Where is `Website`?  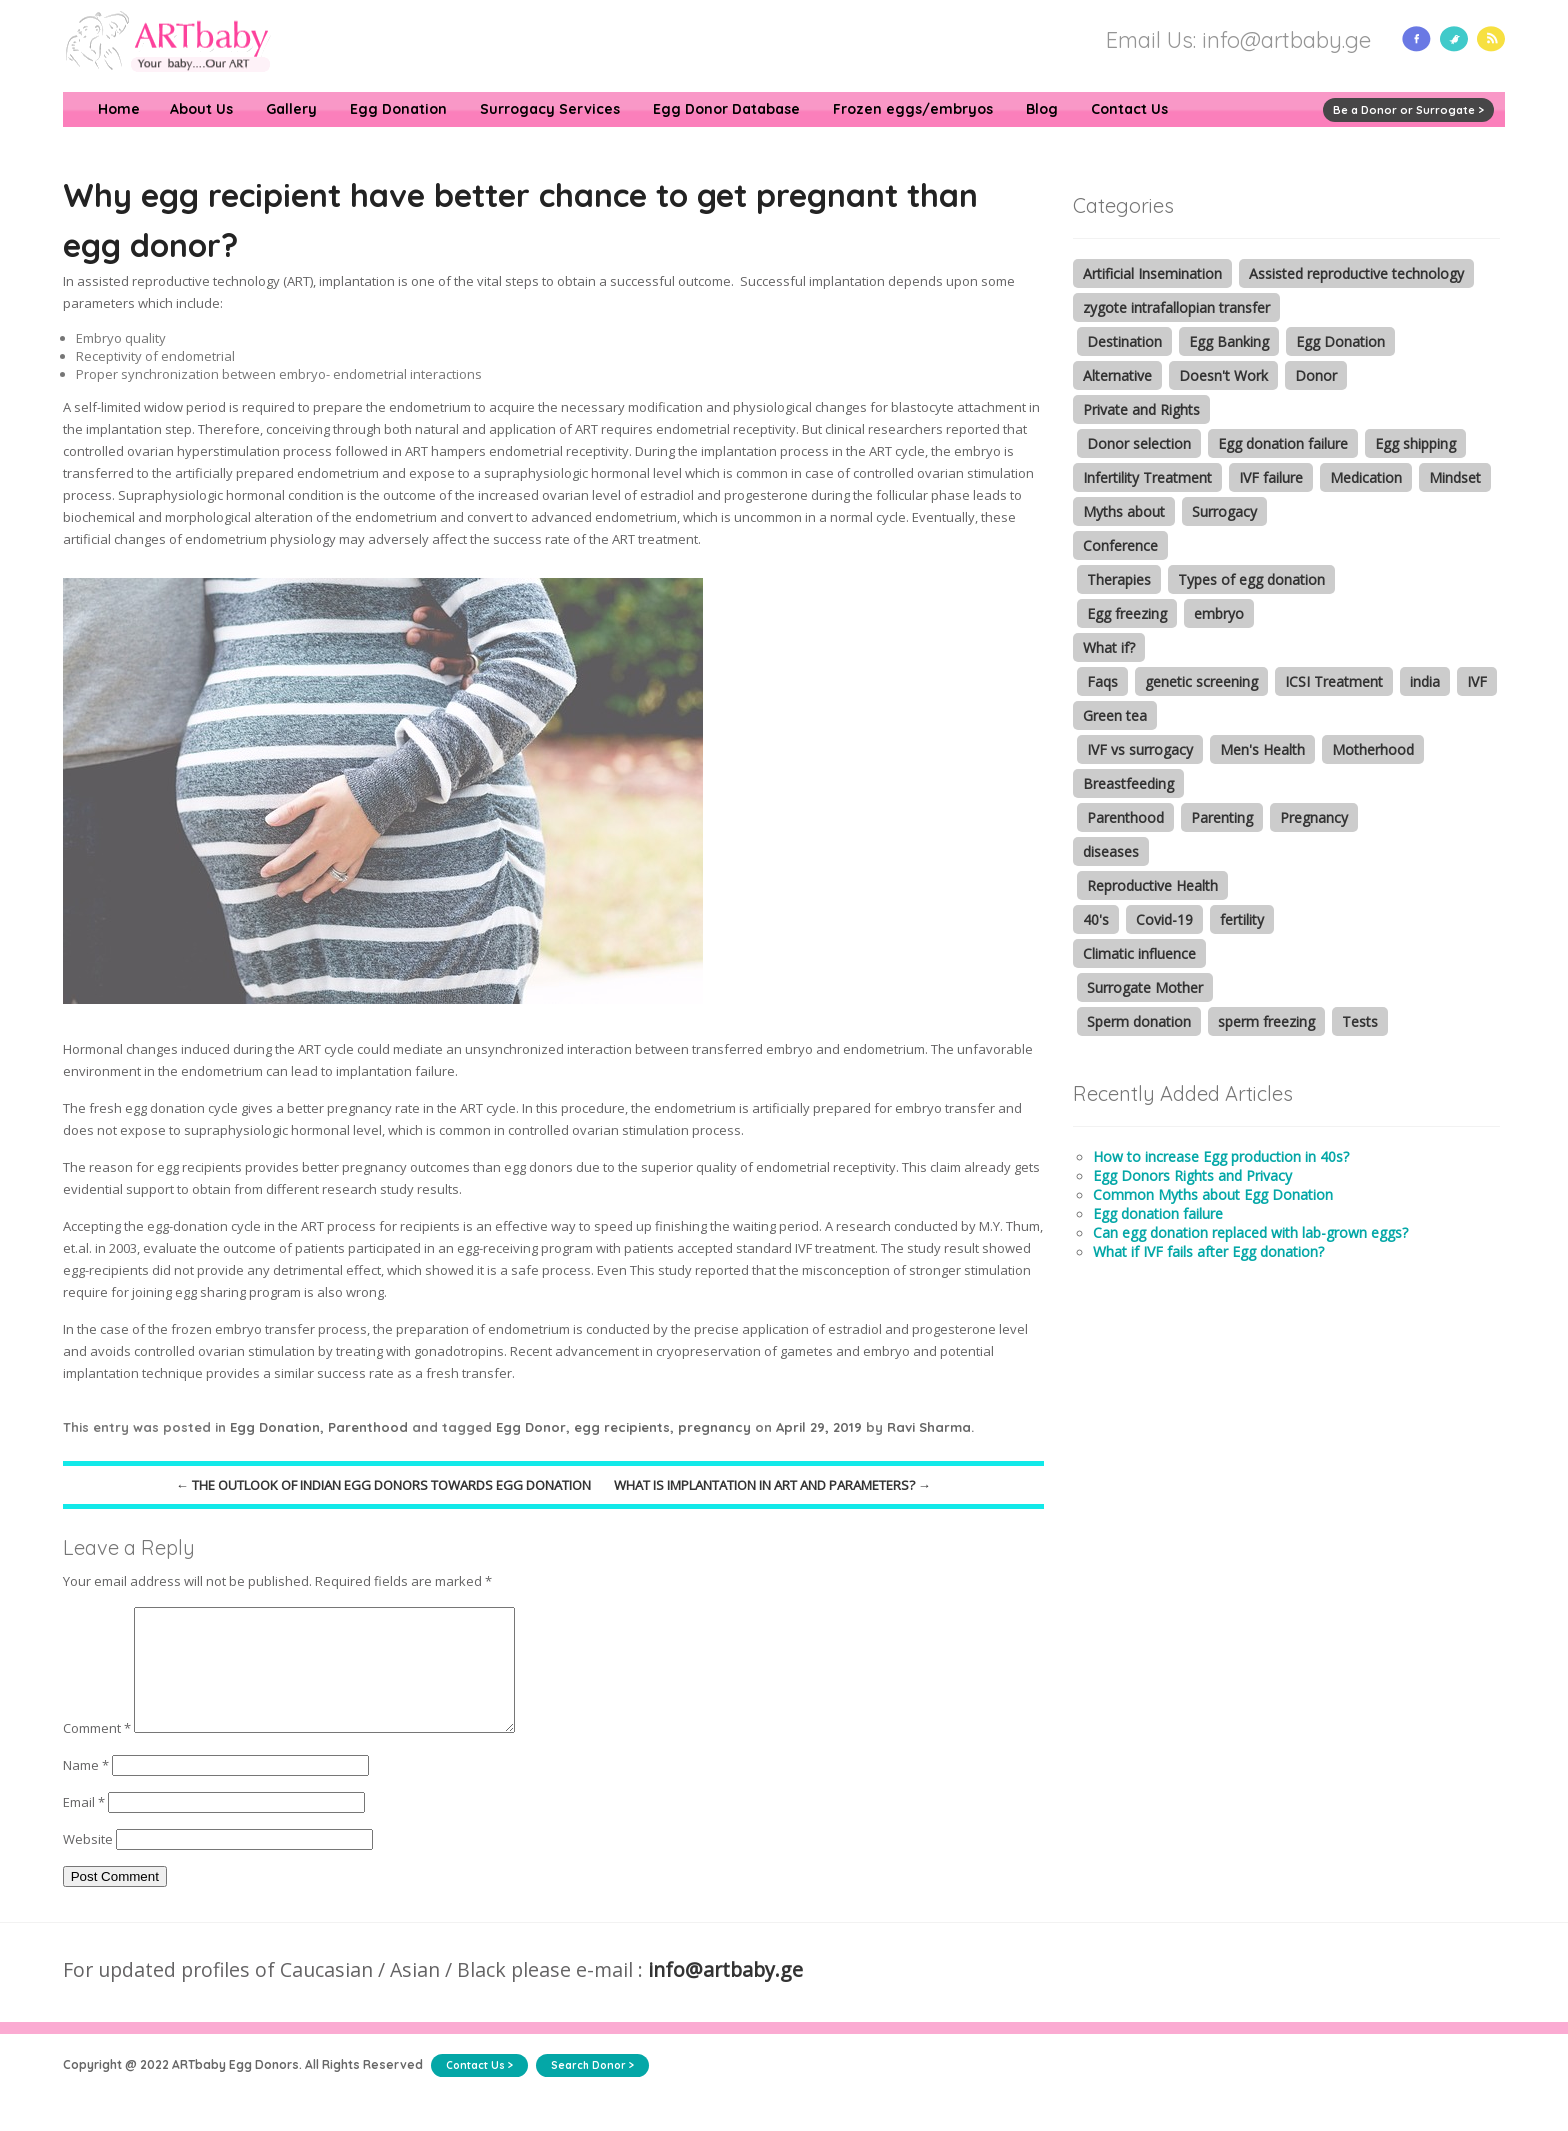 Website is located at coordinates (88, 1863).